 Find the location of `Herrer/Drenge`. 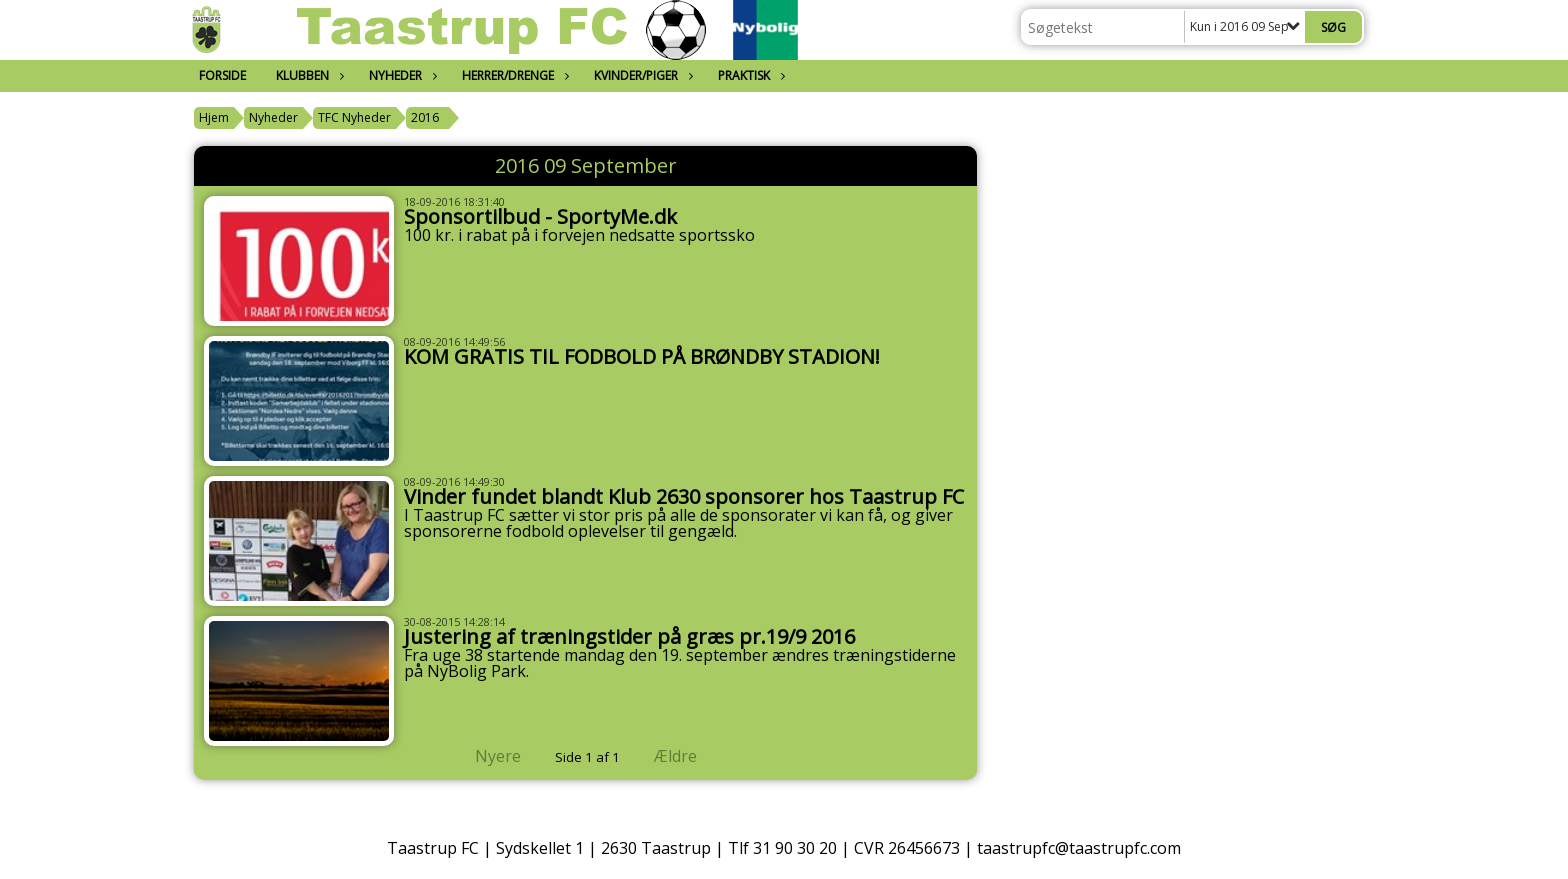

Herrer/Drenge is located at coordinates (513, 75).